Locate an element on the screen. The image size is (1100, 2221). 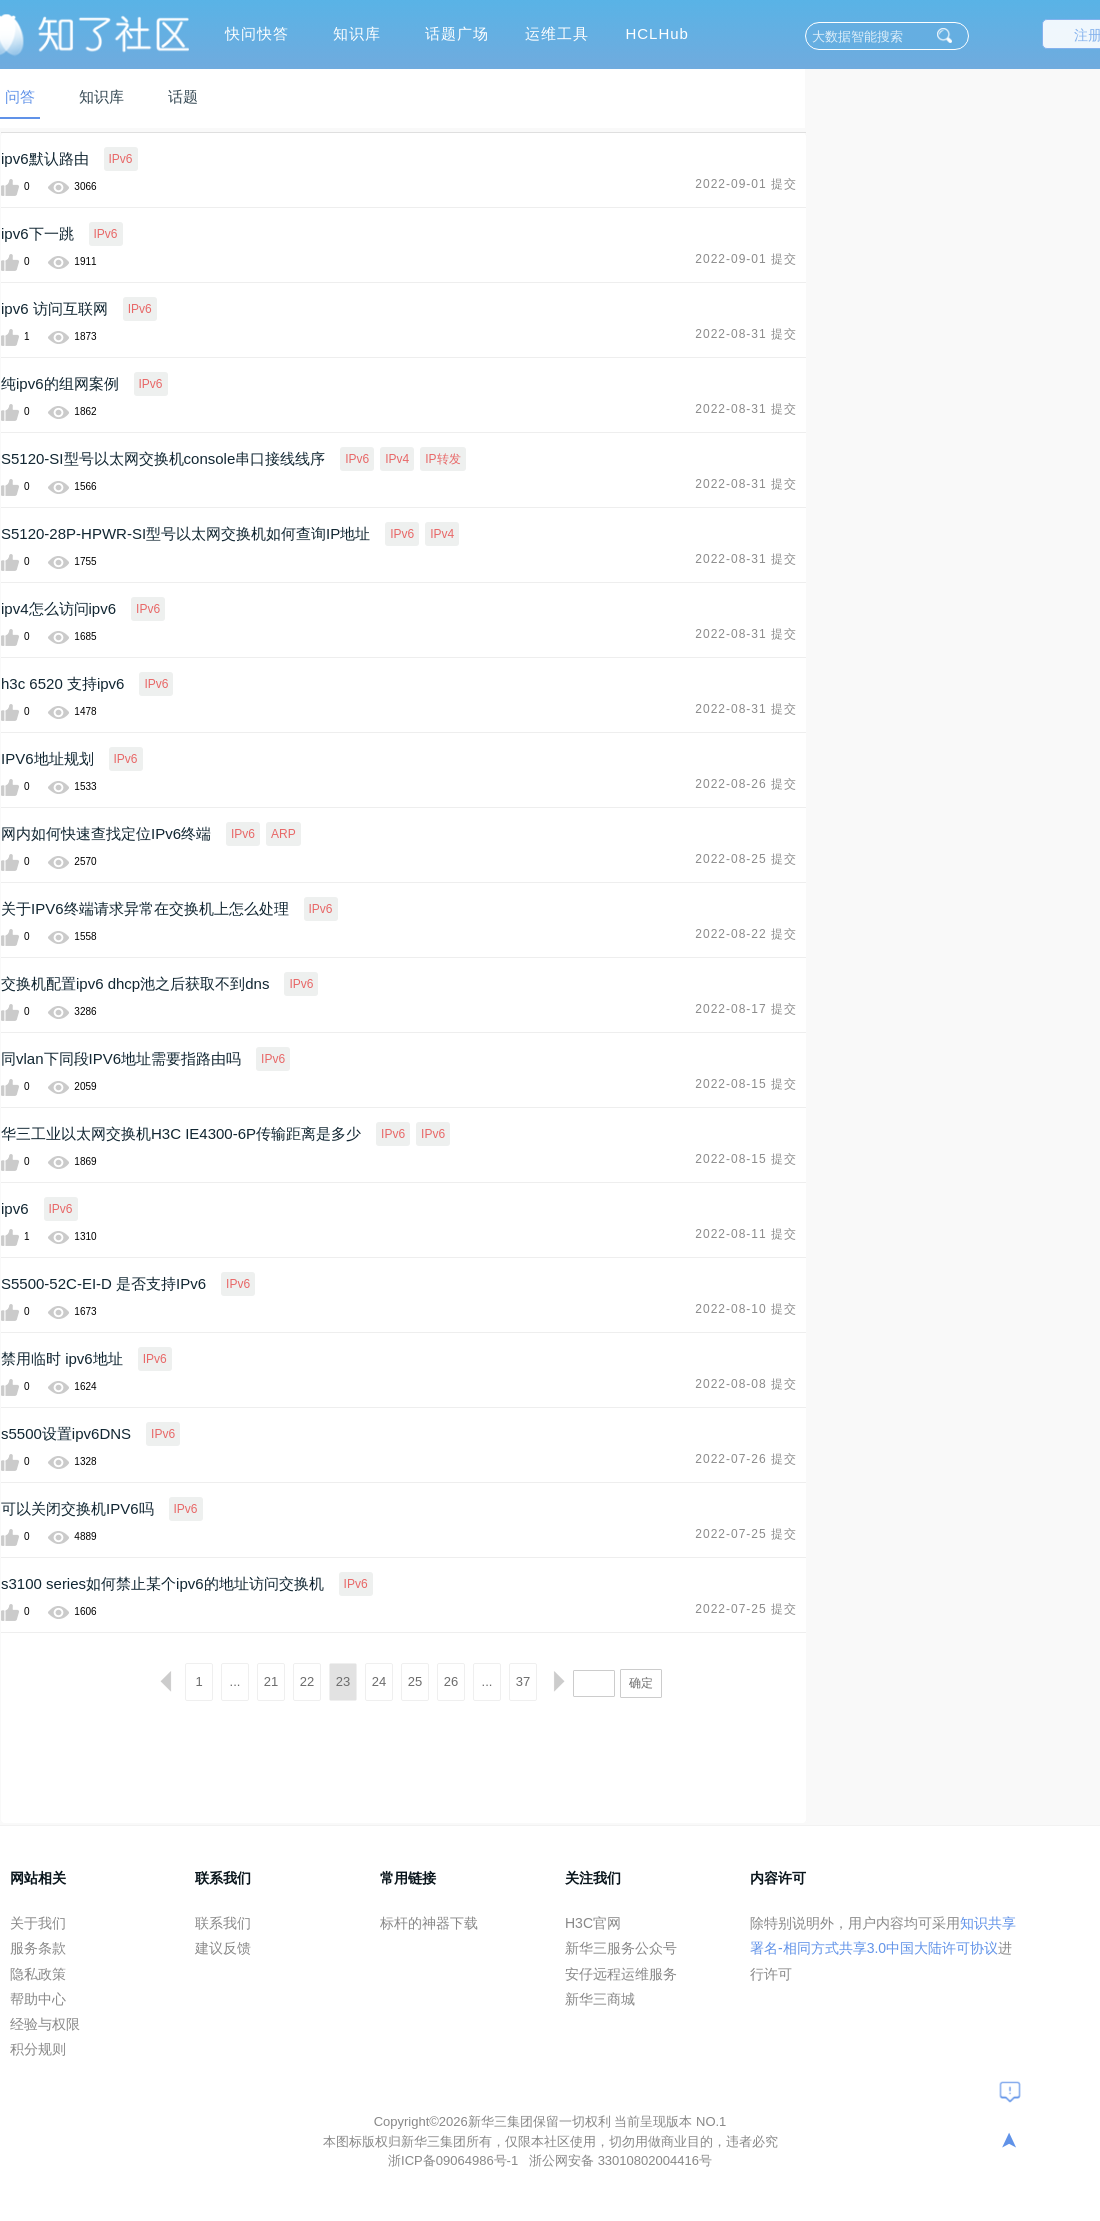
建议反馈 is located at coordinates (223, 1948).